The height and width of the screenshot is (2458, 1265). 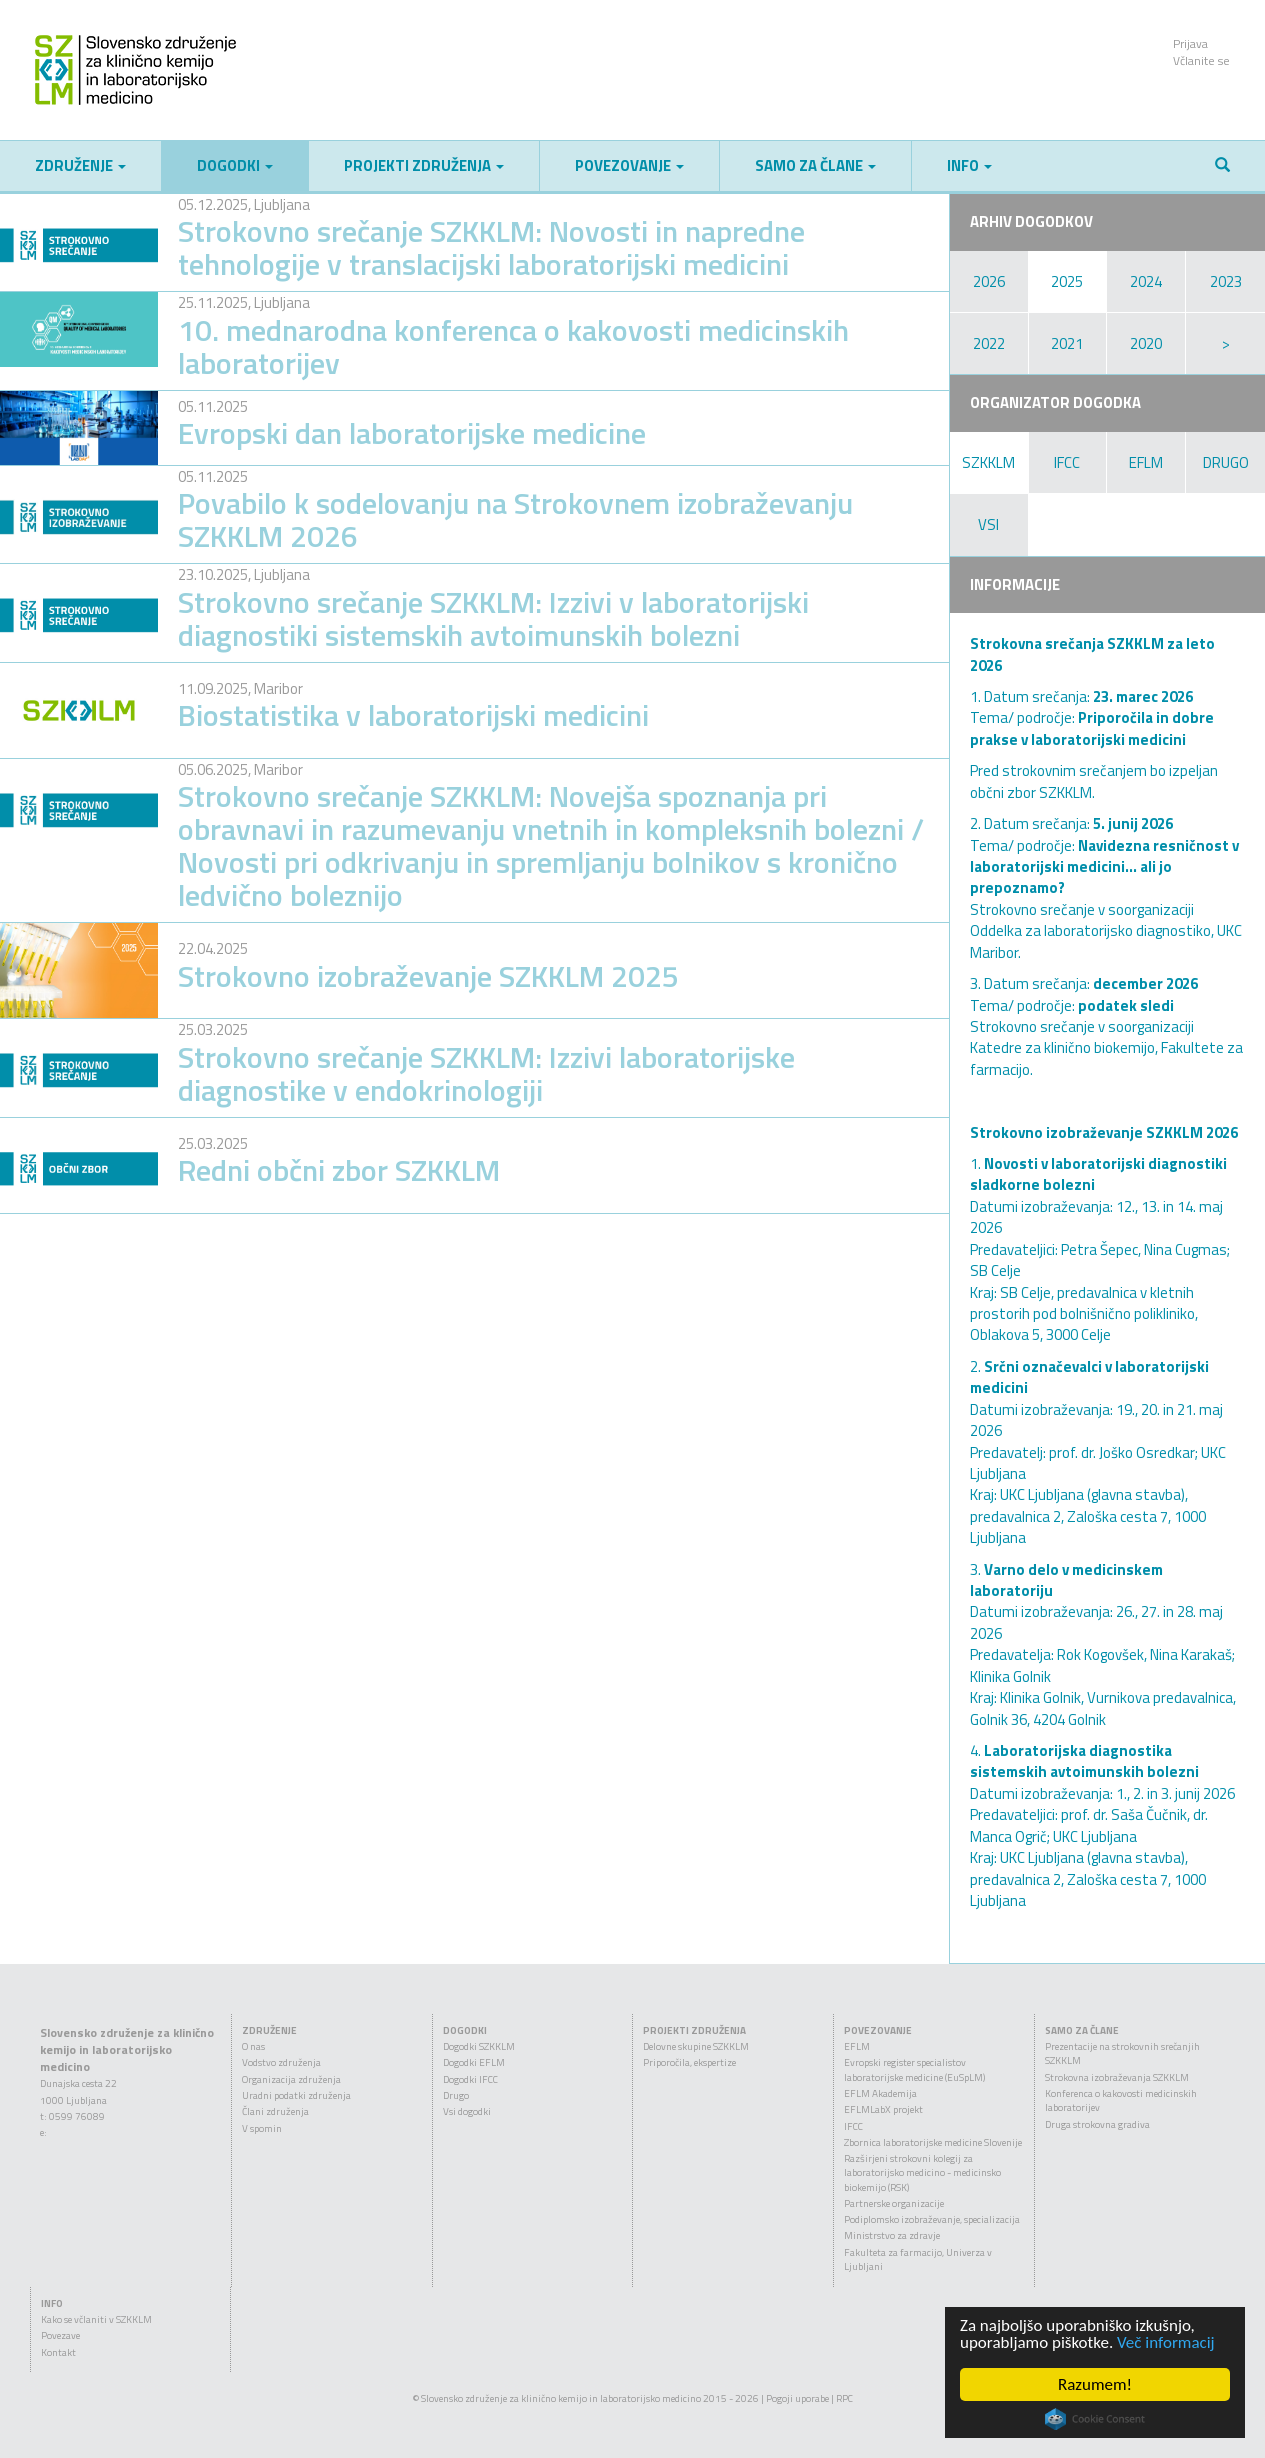 I want to click on 2025, so click(x=1067, y=281).